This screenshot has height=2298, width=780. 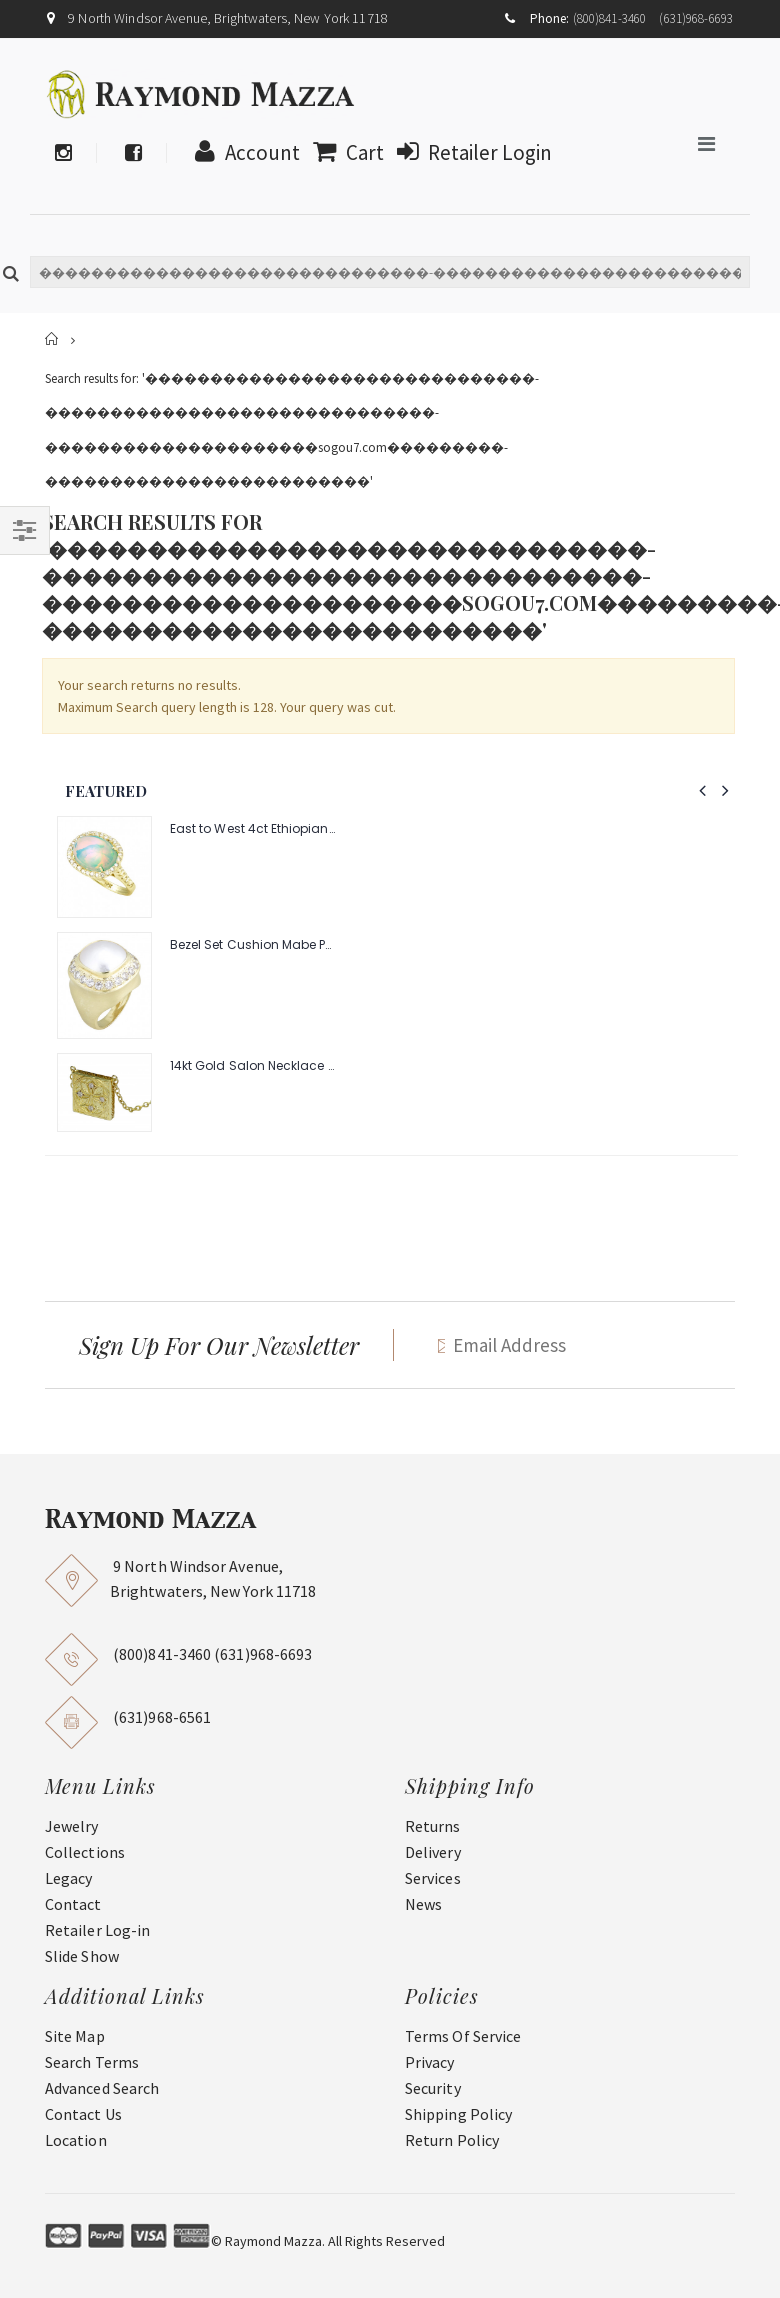 I want to click on Retailer Login, so click(x=469, y=152).